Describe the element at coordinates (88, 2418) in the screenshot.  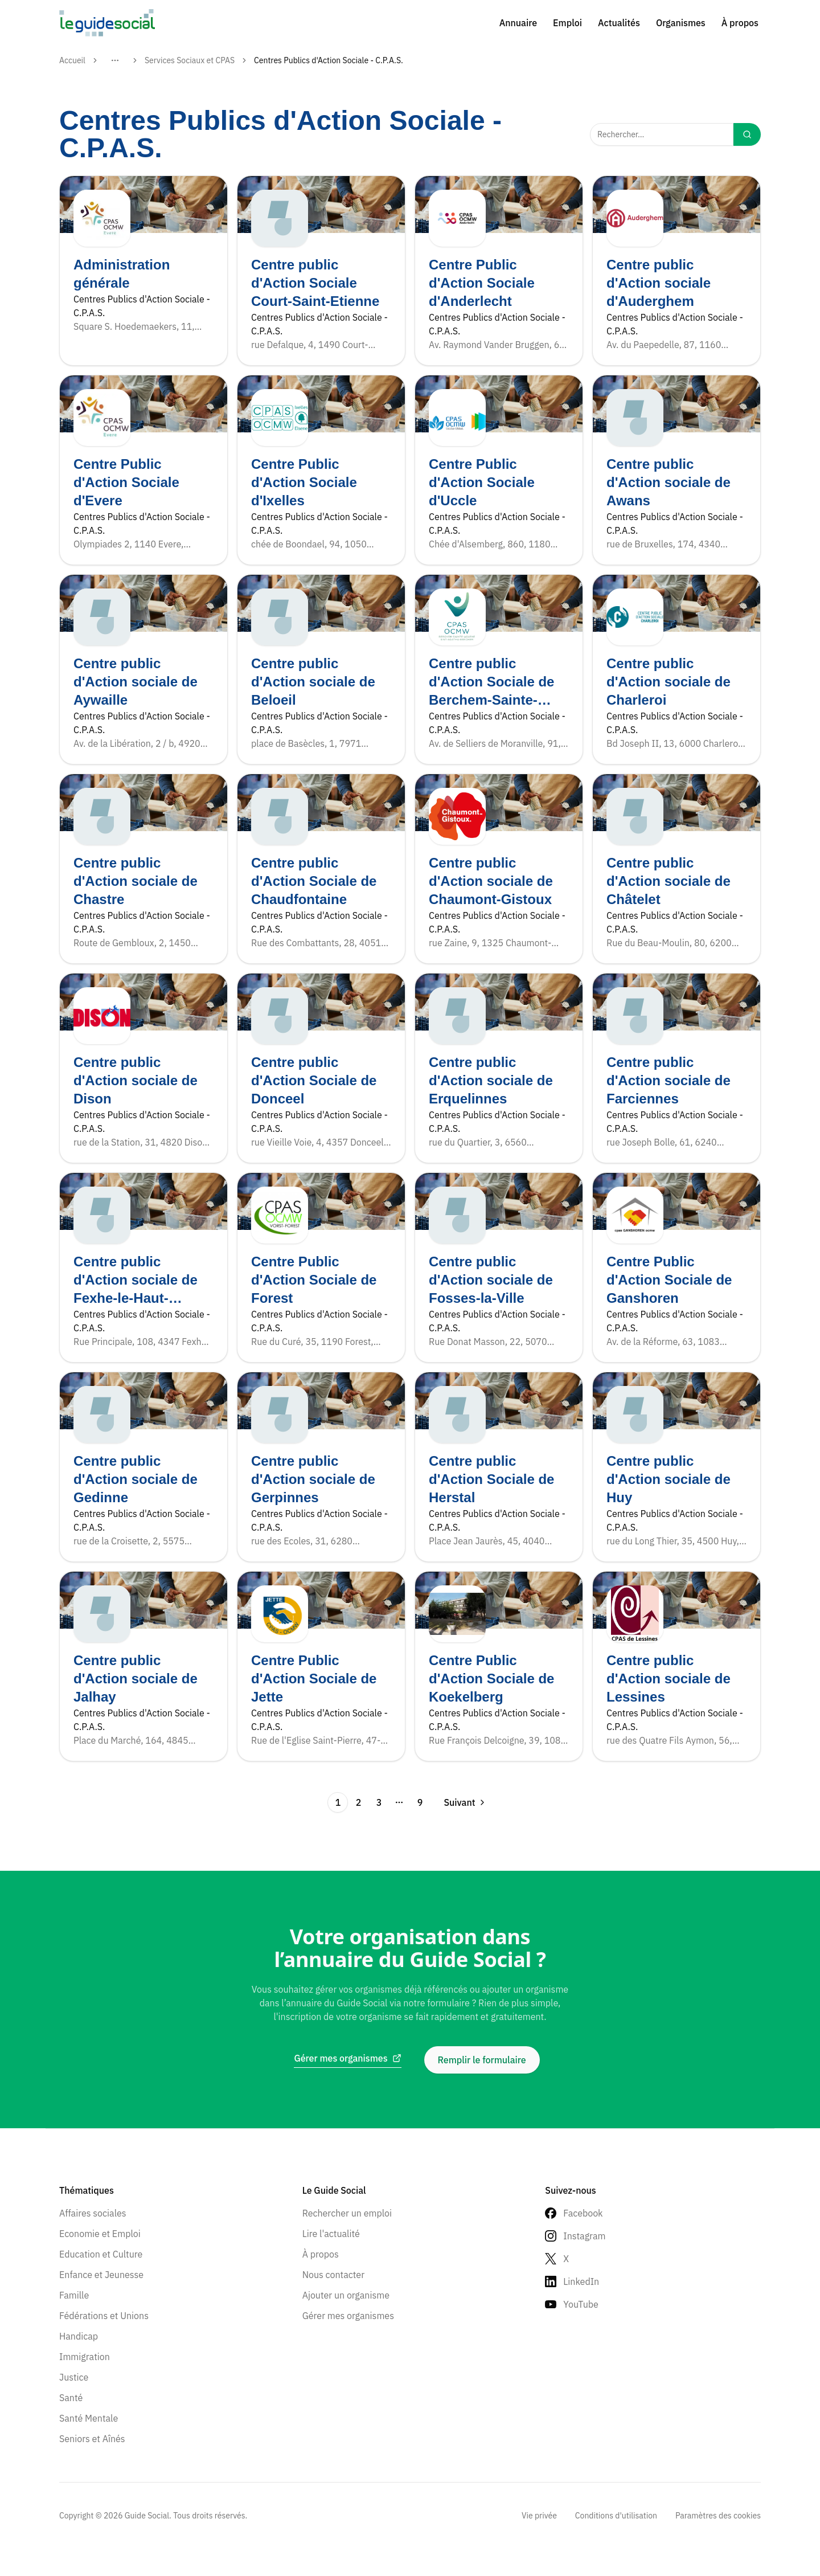
I see `Santé Mentale` at that location.